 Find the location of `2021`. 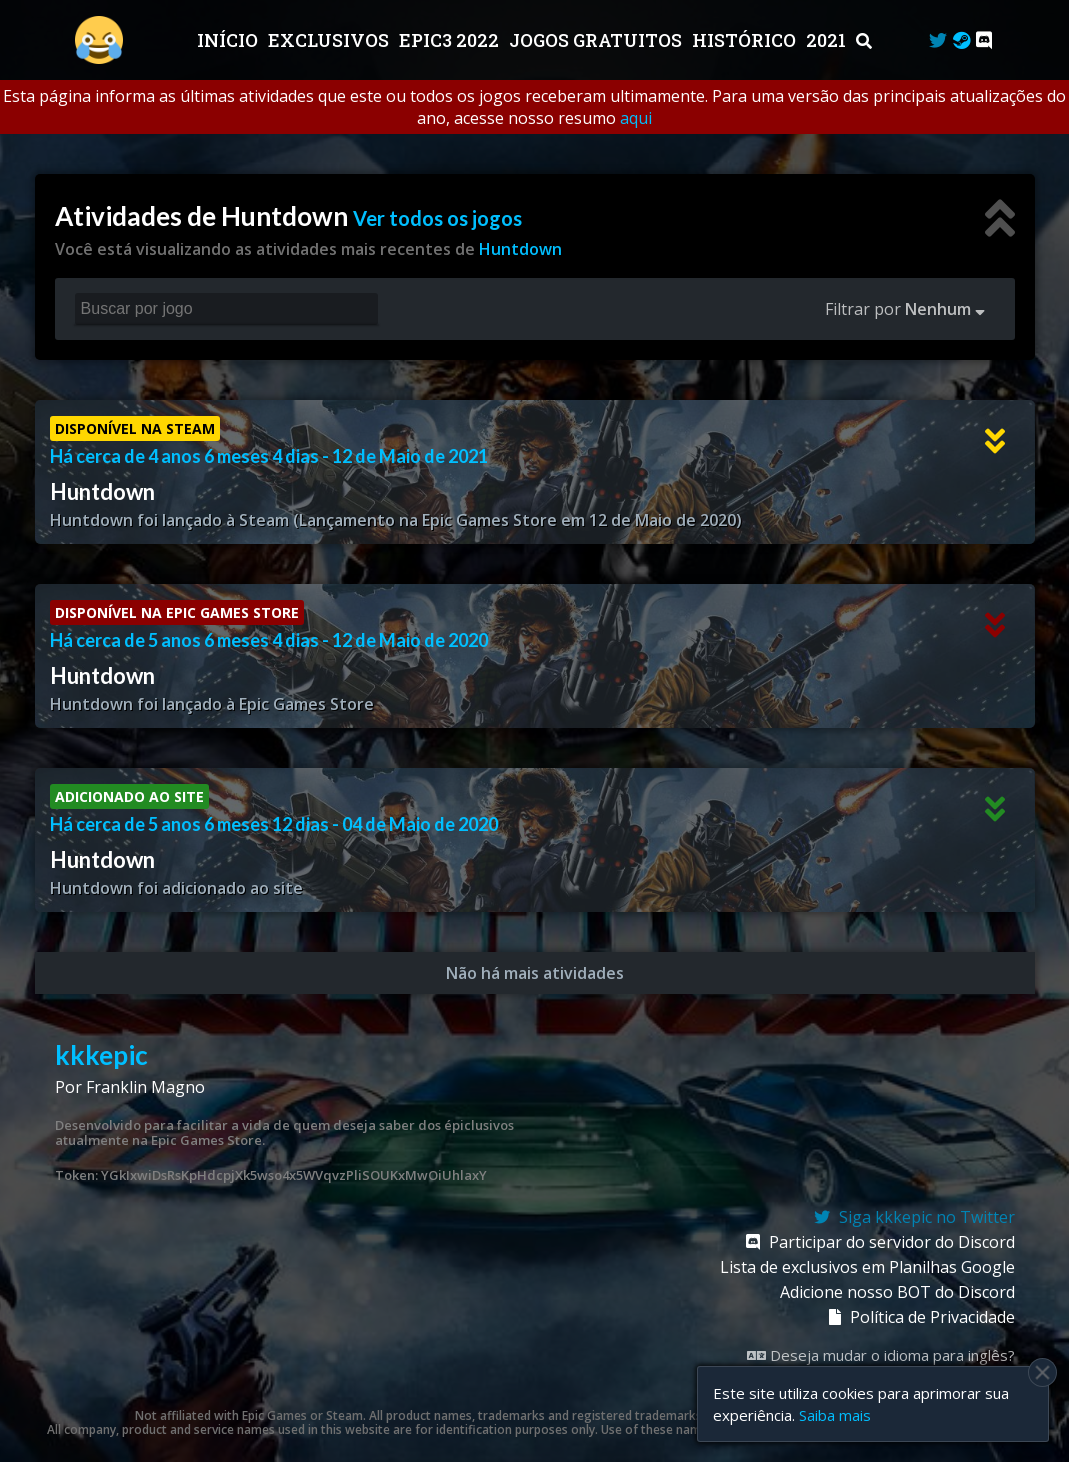

2021 is located at coordinates (828, 40).